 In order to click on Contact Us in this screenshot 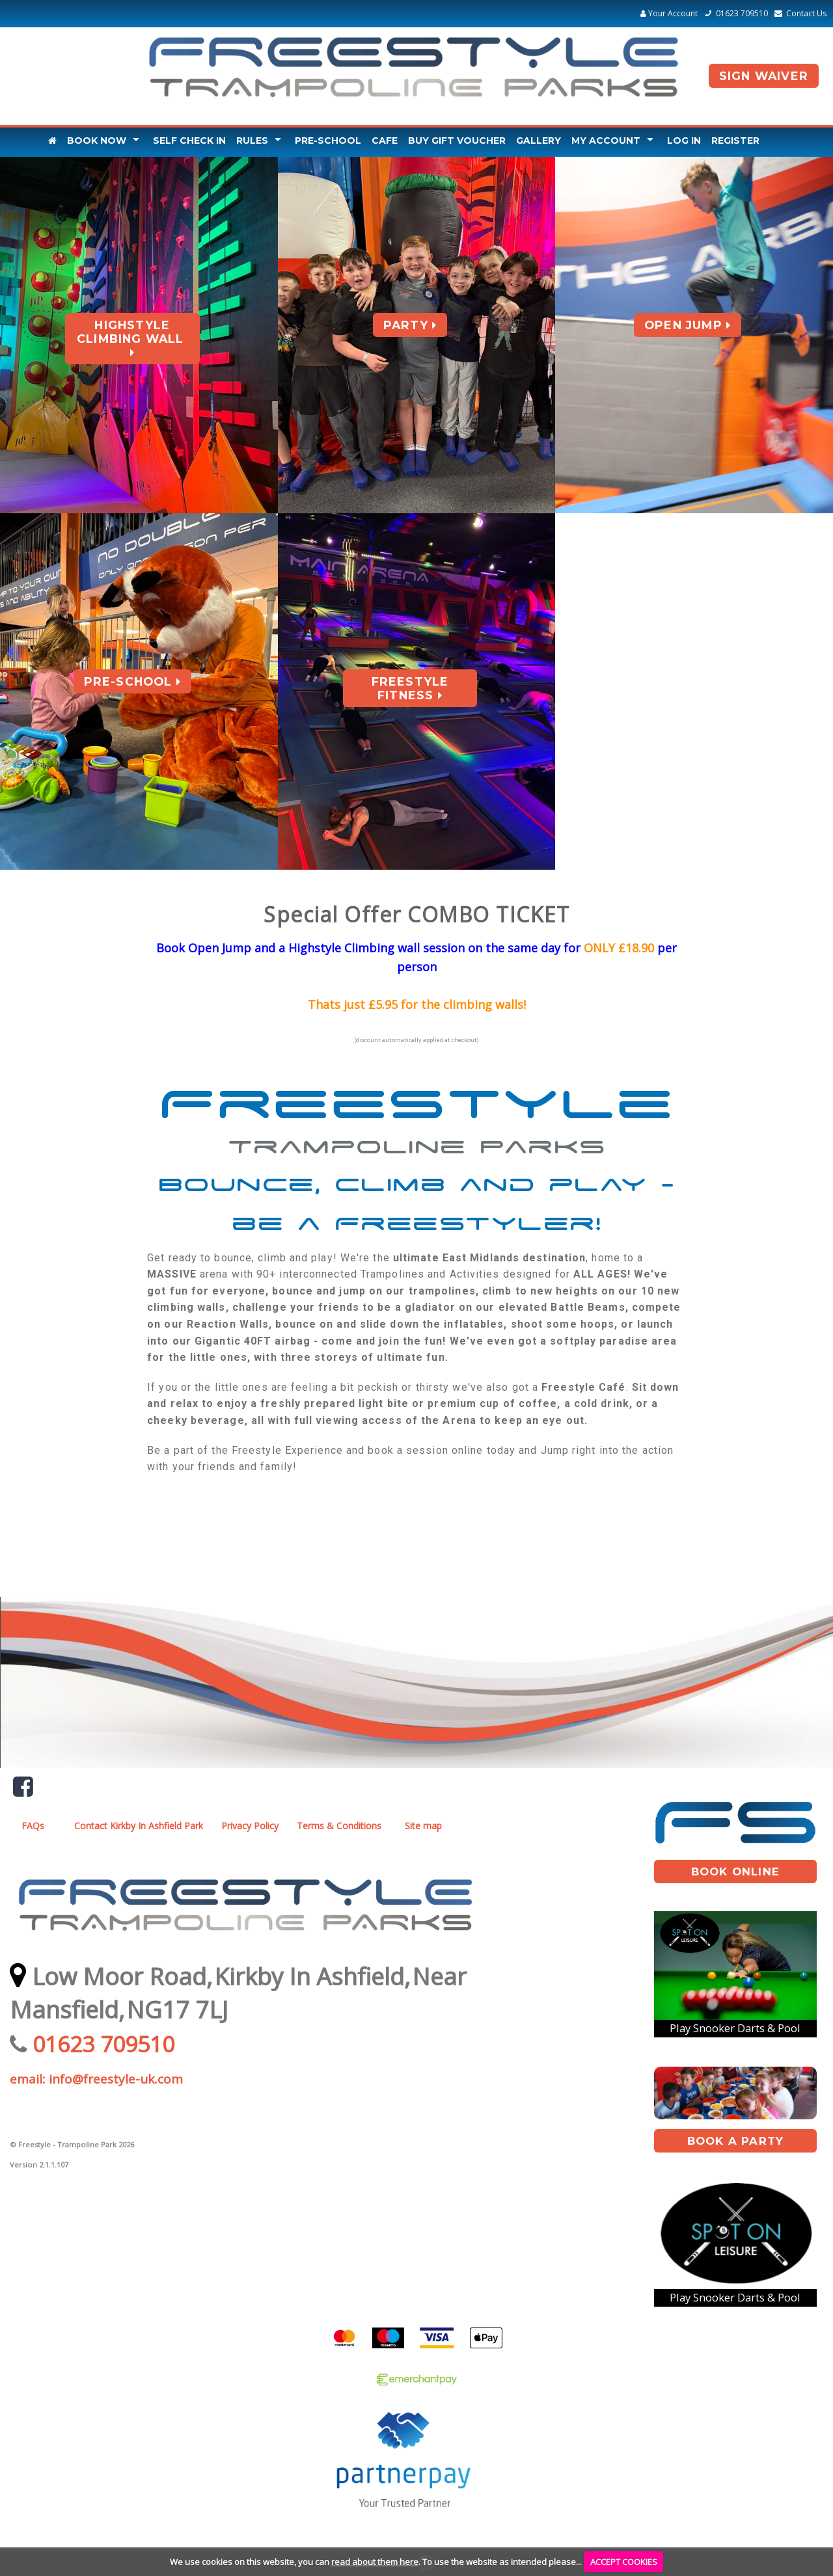, I will do `click(798, 13)`.